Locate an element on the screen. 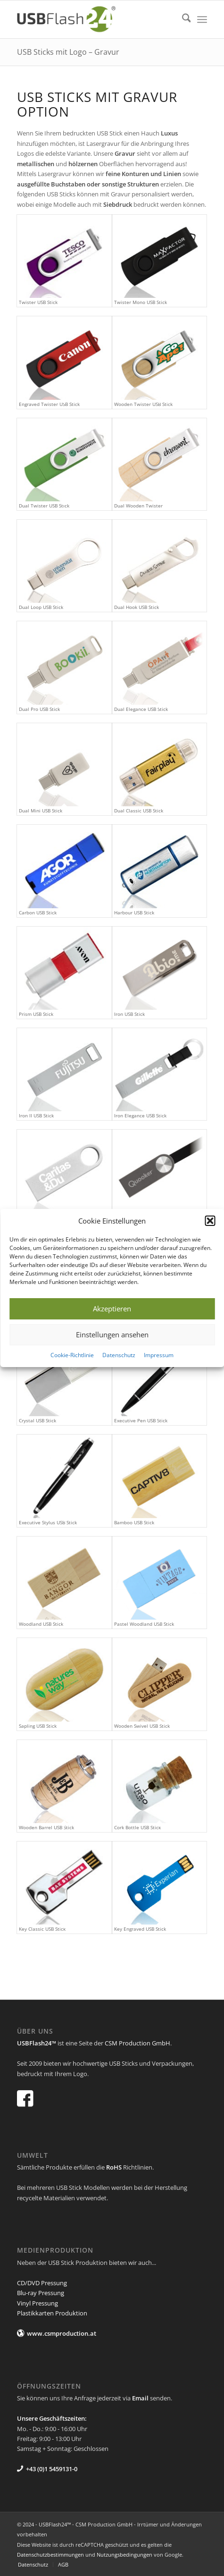  Executive Stylus USB Stick is located at coordinates (48, 1522).